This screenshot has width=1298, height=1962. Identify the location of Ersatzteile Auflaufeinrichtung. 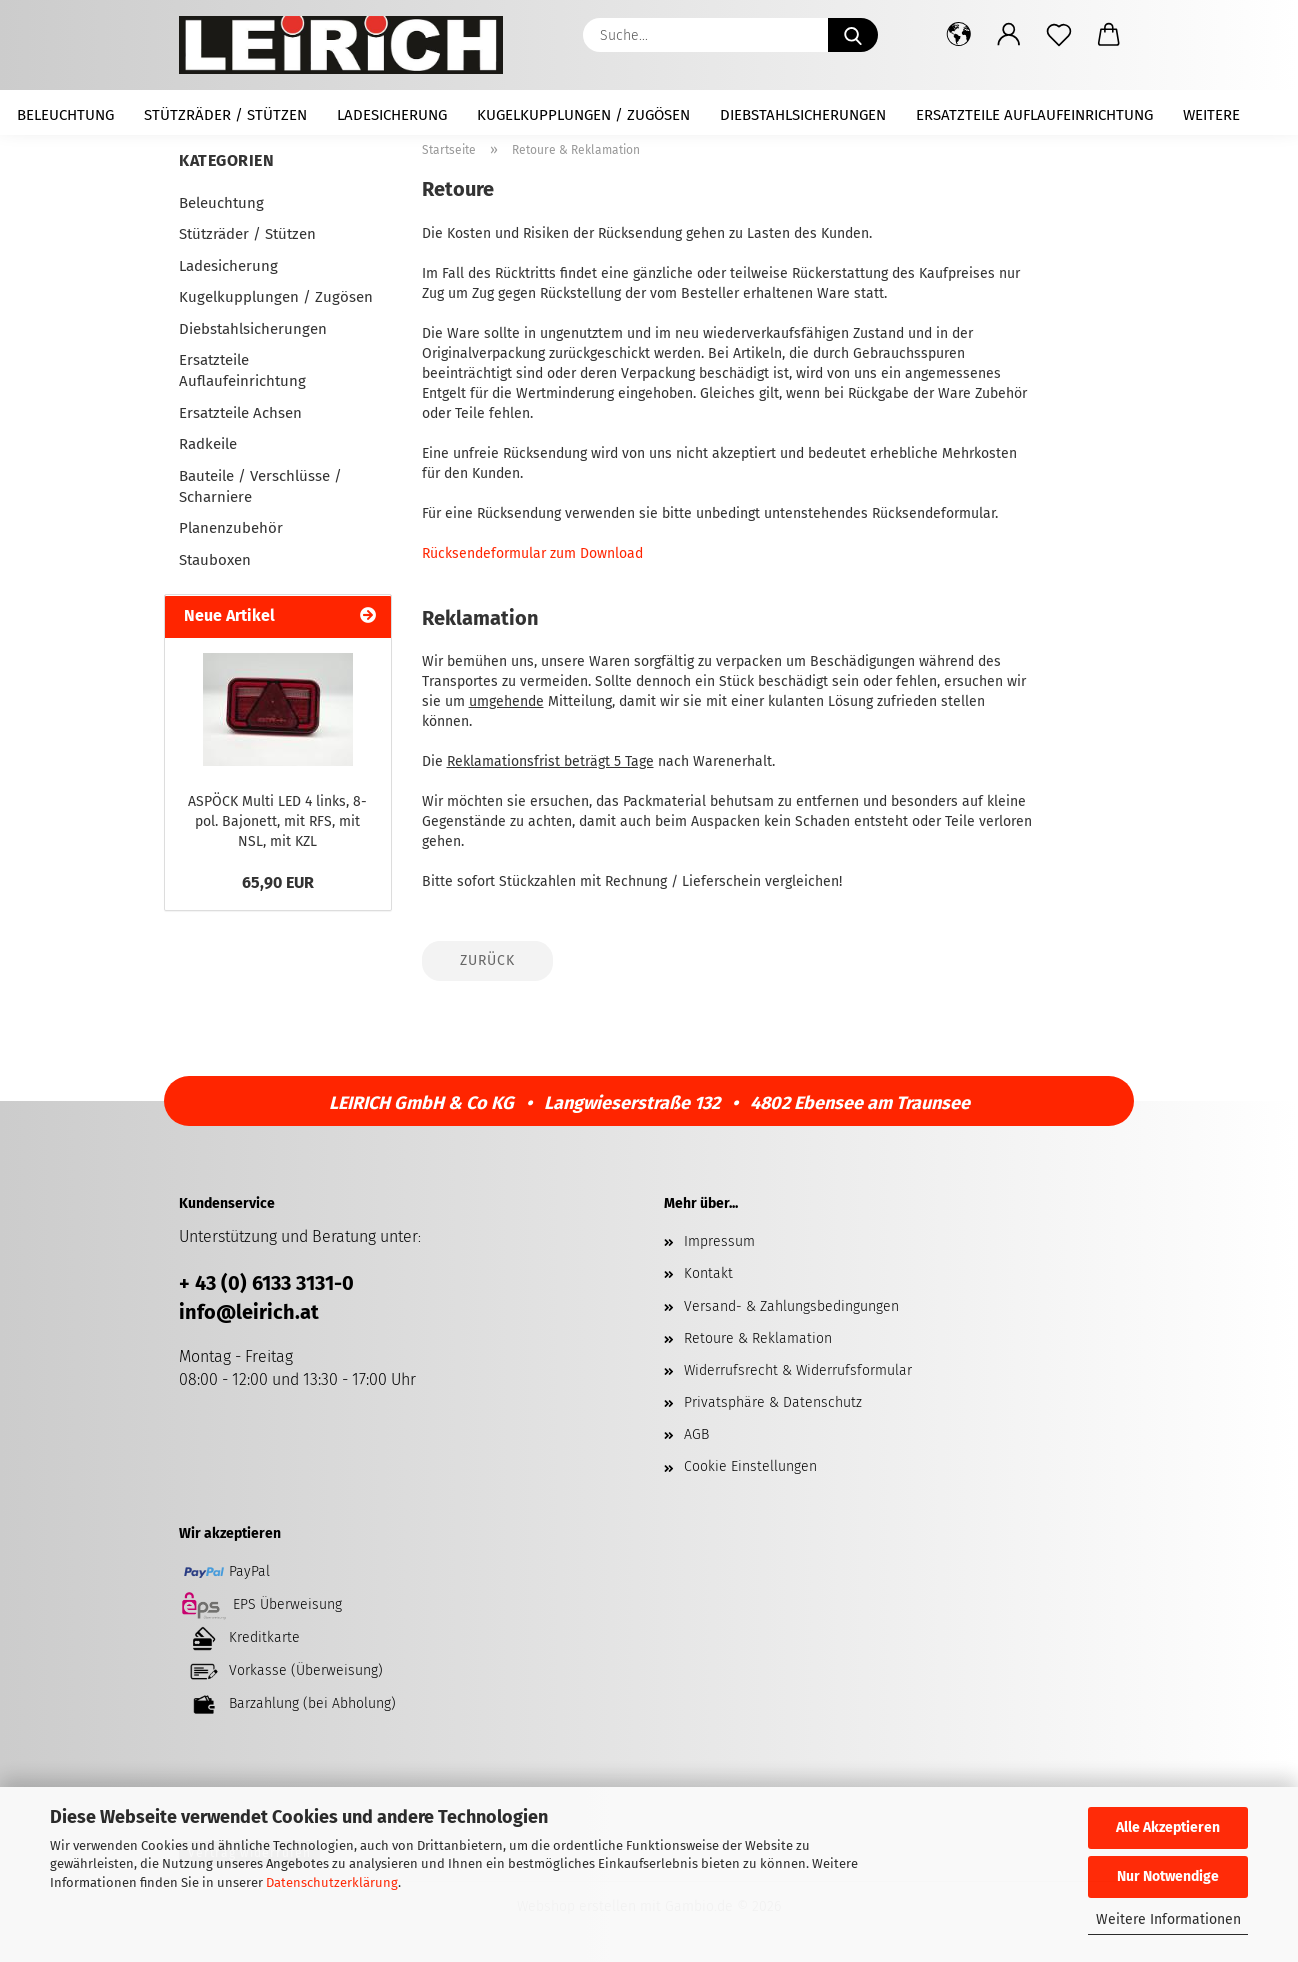
(1034, 115).